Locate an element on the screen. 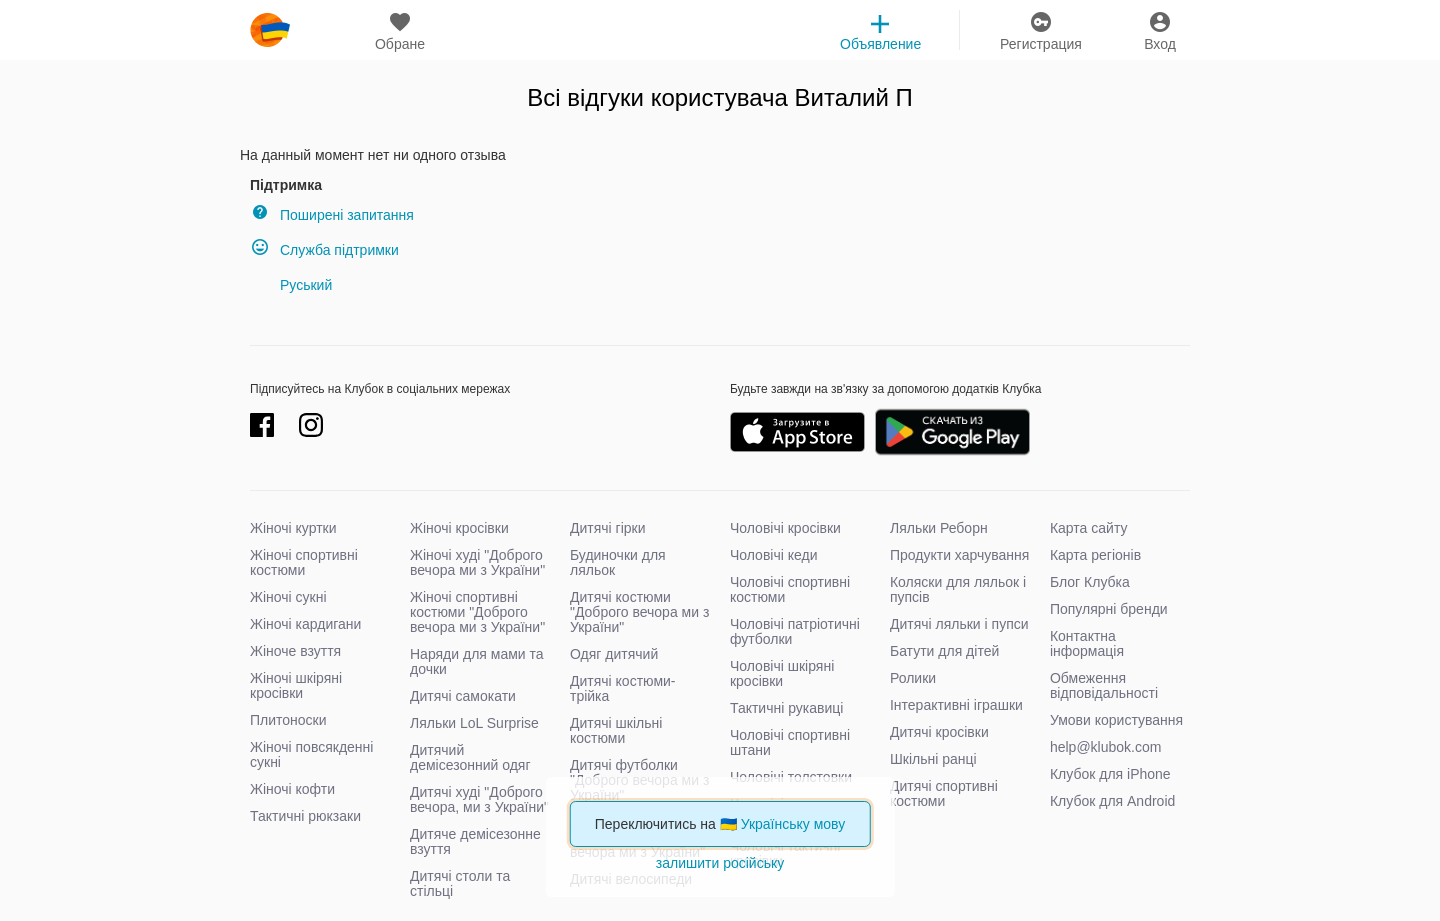 The width and height of the screenshot is (1440, 921). Плитоноски is located at coordinates (288, 720).